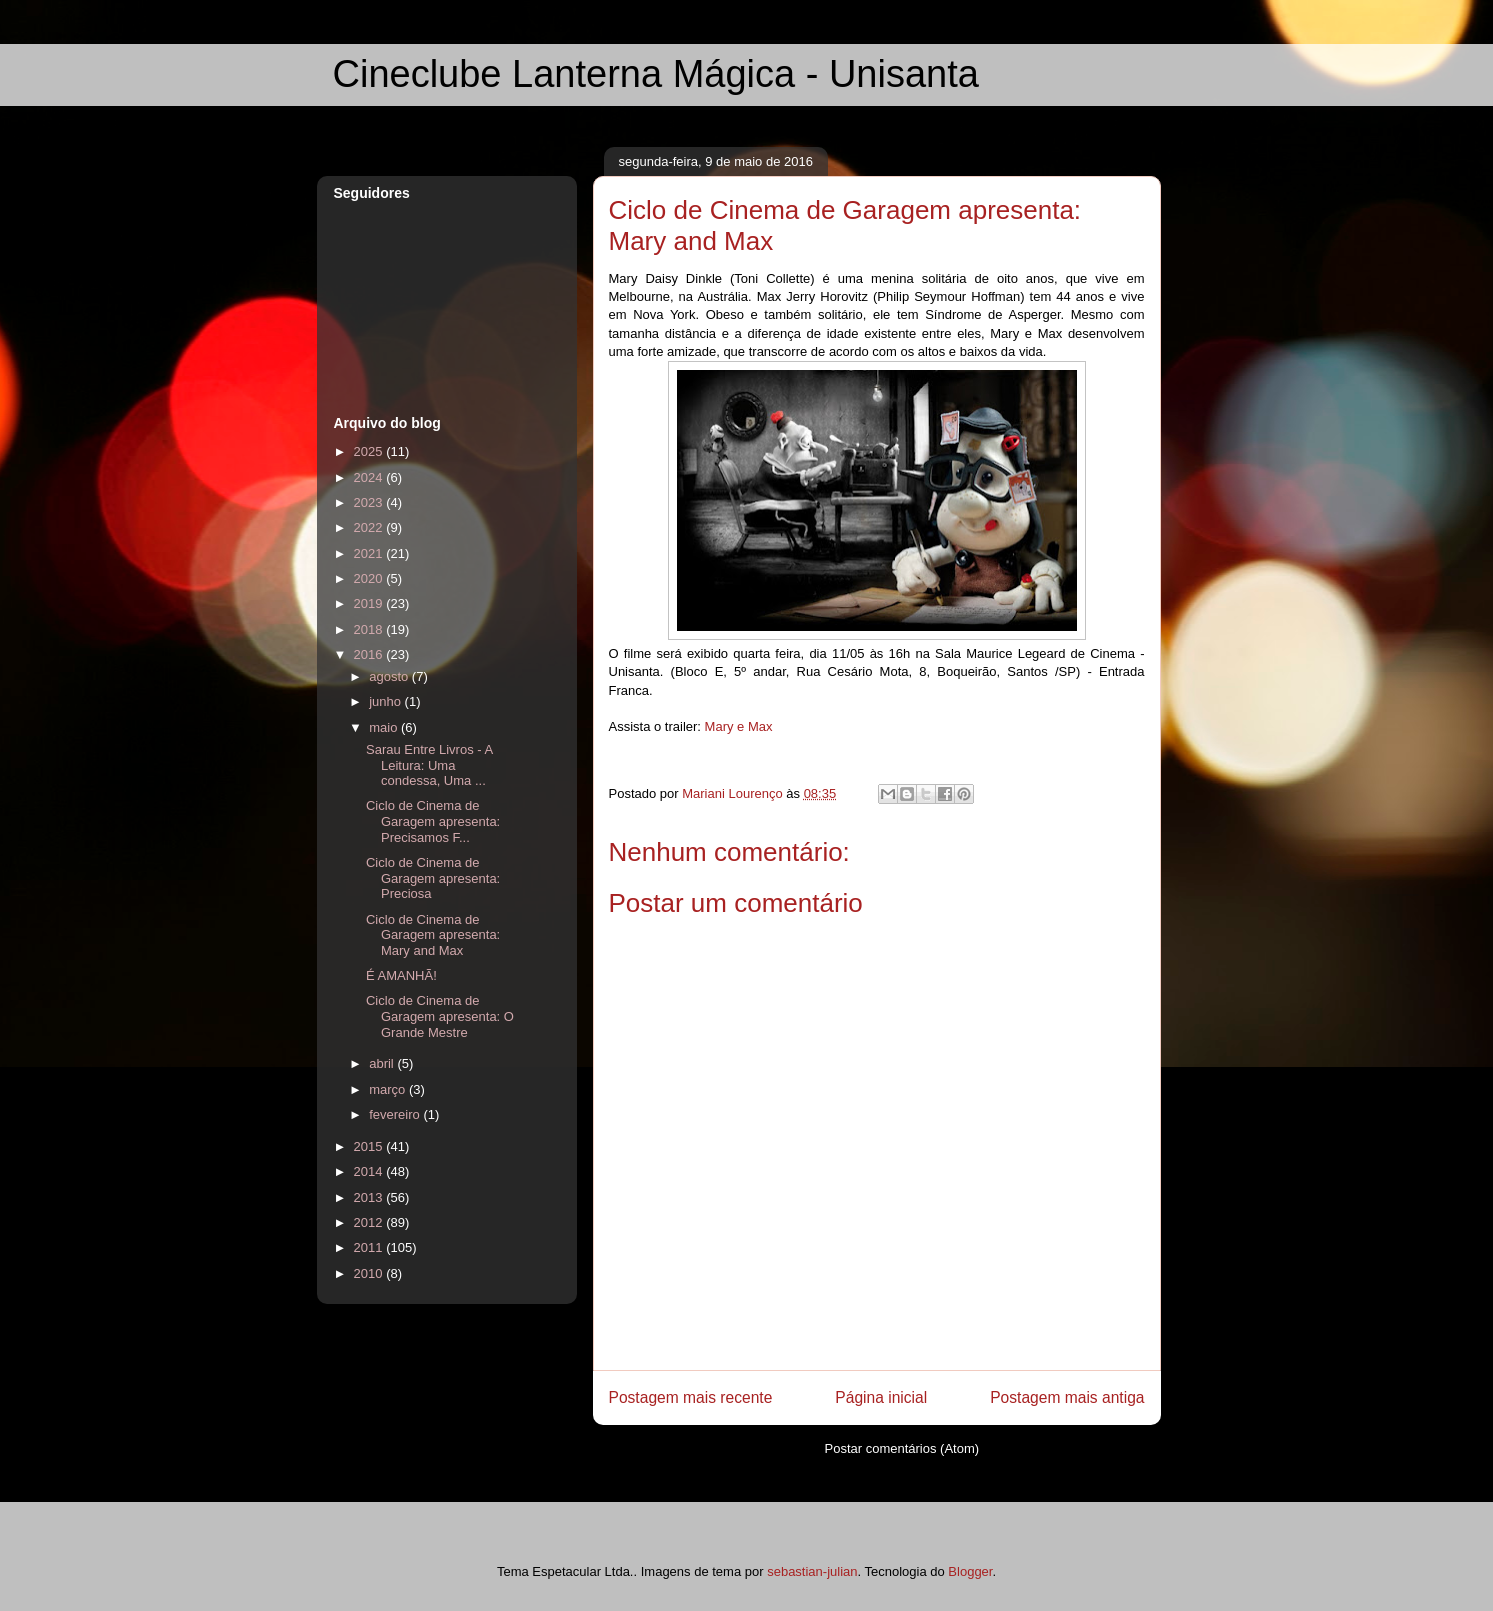  Describe the element at coordinates (386, 701) in the screenshot. I see `junho` at that location.